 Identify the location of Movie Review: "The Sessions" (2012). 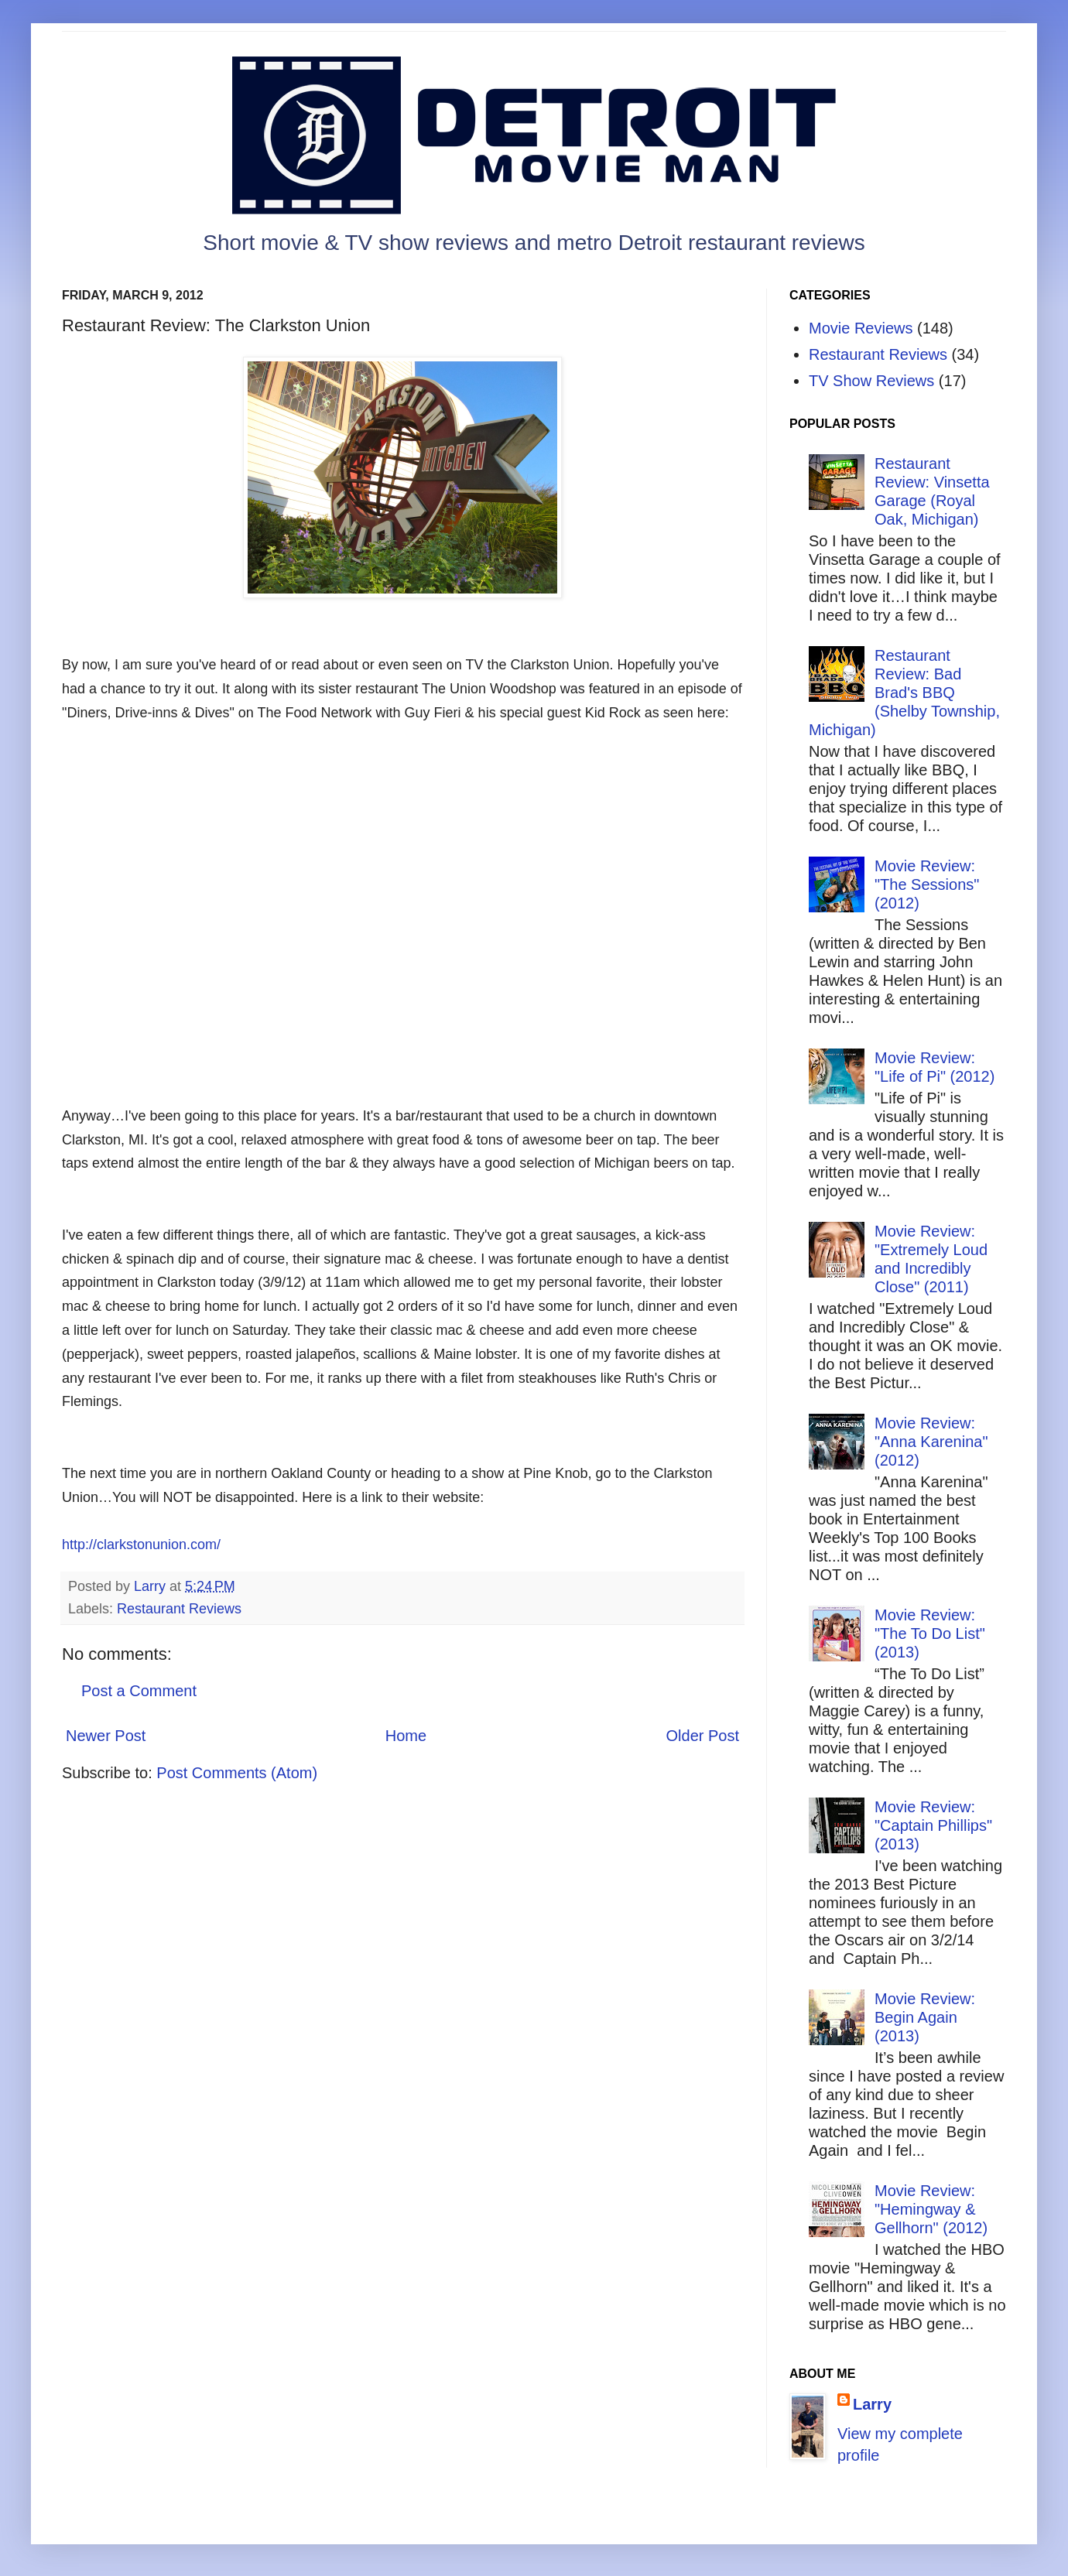
(927, 884).